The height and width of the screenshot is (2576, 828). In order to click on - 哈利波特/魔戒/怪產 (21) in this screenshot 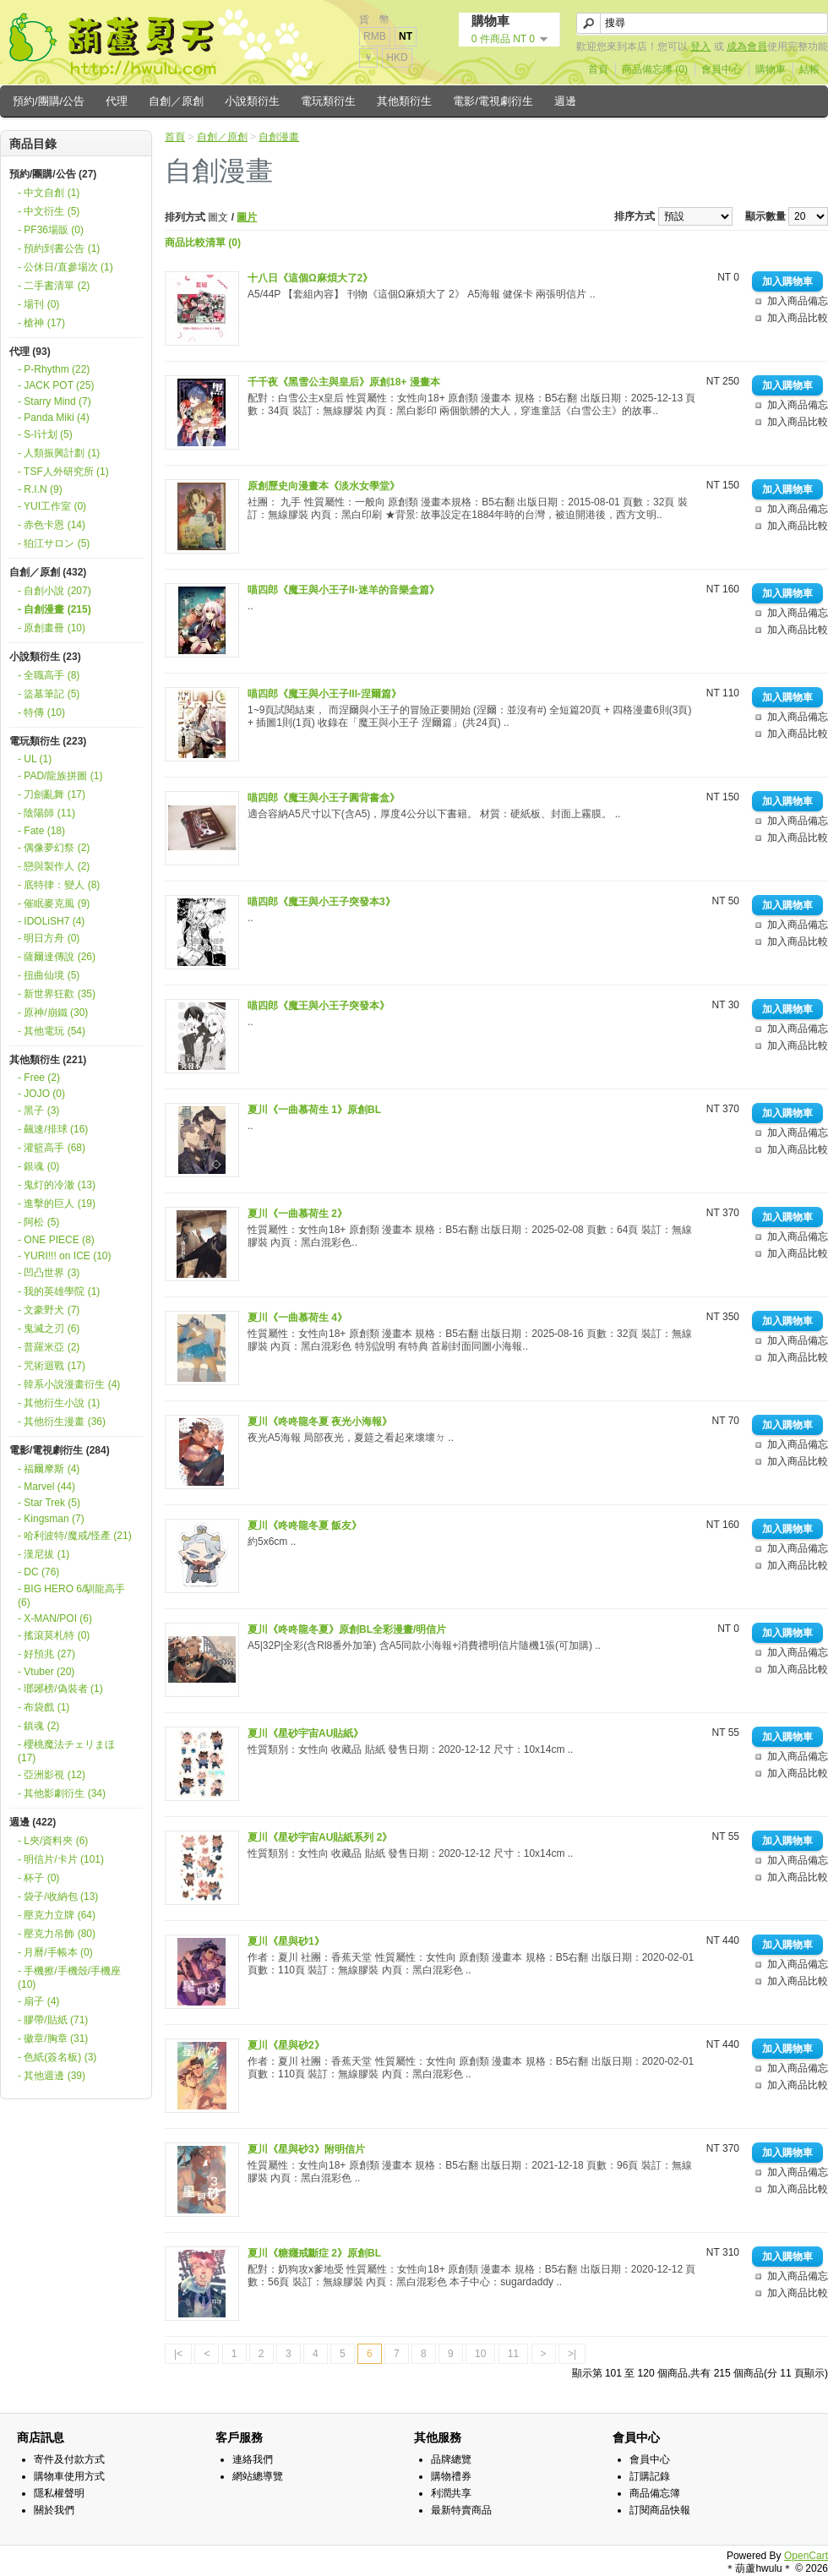, I will do `click(75, 1536)`.